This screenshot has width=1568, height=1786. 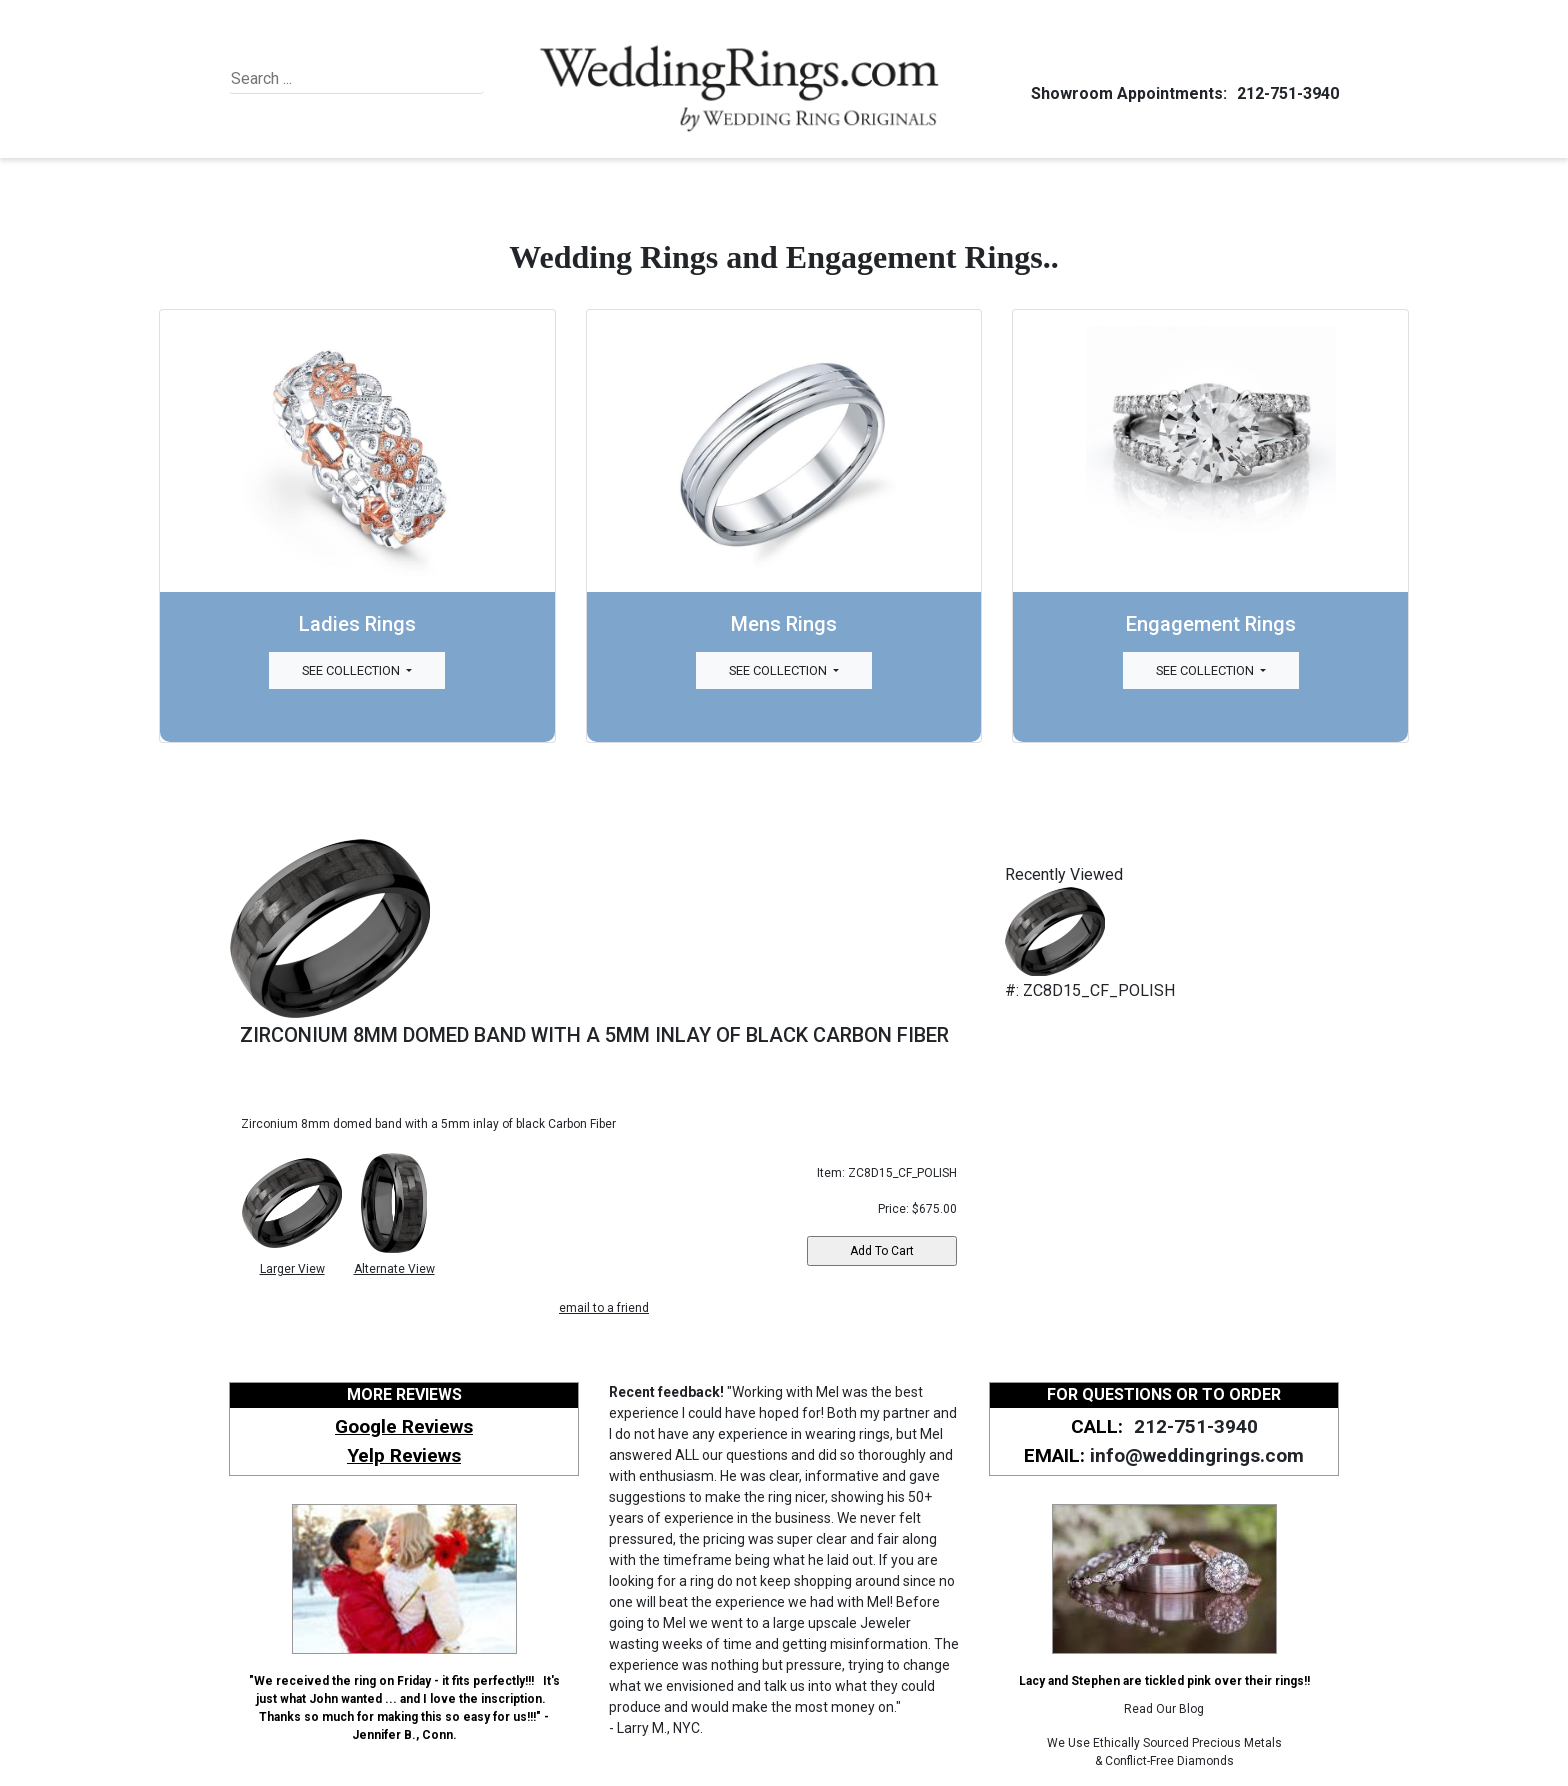 I want to click on [Search], so click(x=322, y=79).